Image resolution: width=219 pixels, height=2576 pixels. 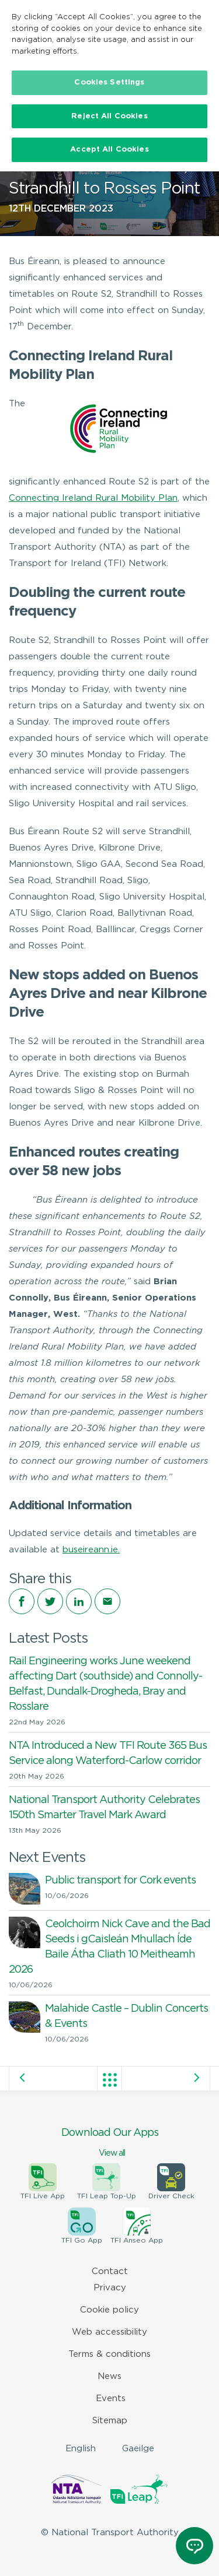 What do you see at coordinates (91, 1550) in the screenshot?
I see `buseireann.ie.` at bounding box center [91, 1550].